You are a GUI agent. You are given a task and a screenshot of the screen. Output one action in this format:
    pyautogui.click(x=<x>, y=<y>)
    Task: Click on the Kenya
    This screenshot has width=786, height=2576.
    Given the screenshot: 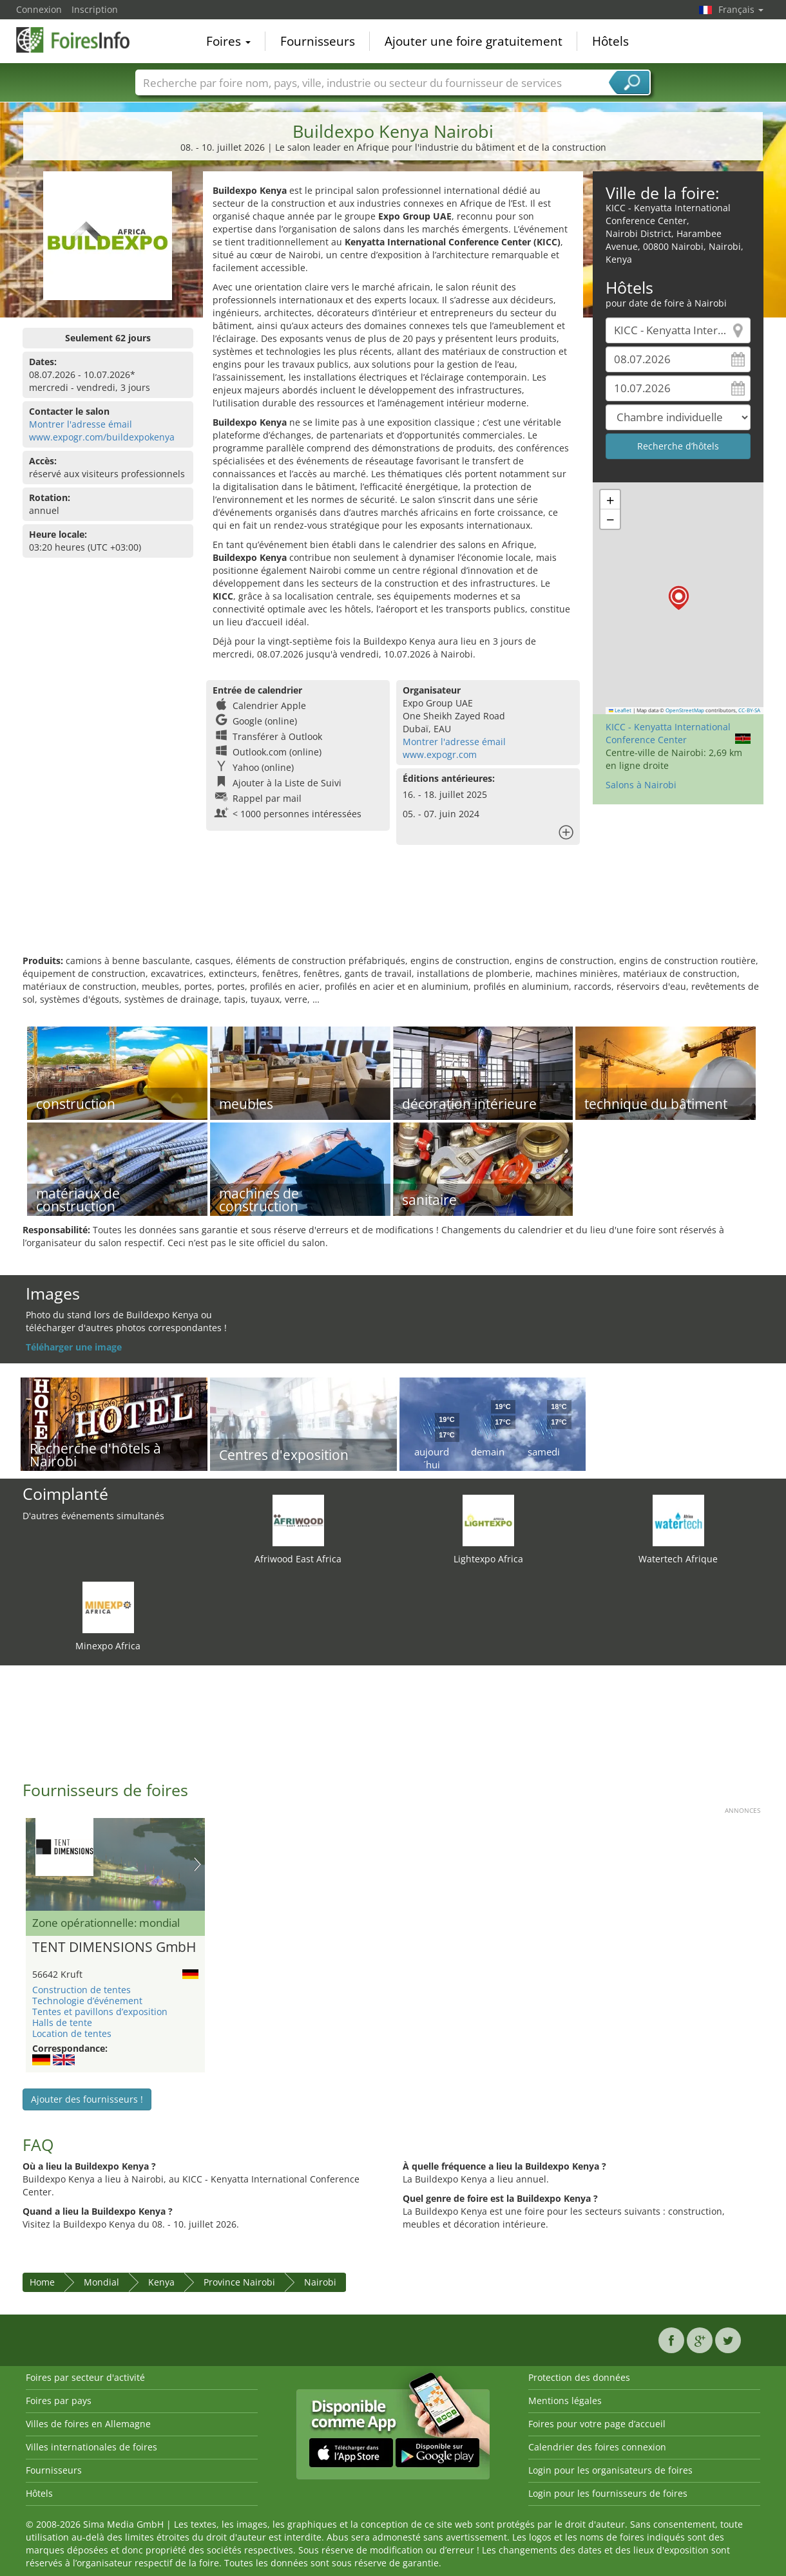 What is the action you would take?
    pyautogui.click(x=161, y=2282)
    